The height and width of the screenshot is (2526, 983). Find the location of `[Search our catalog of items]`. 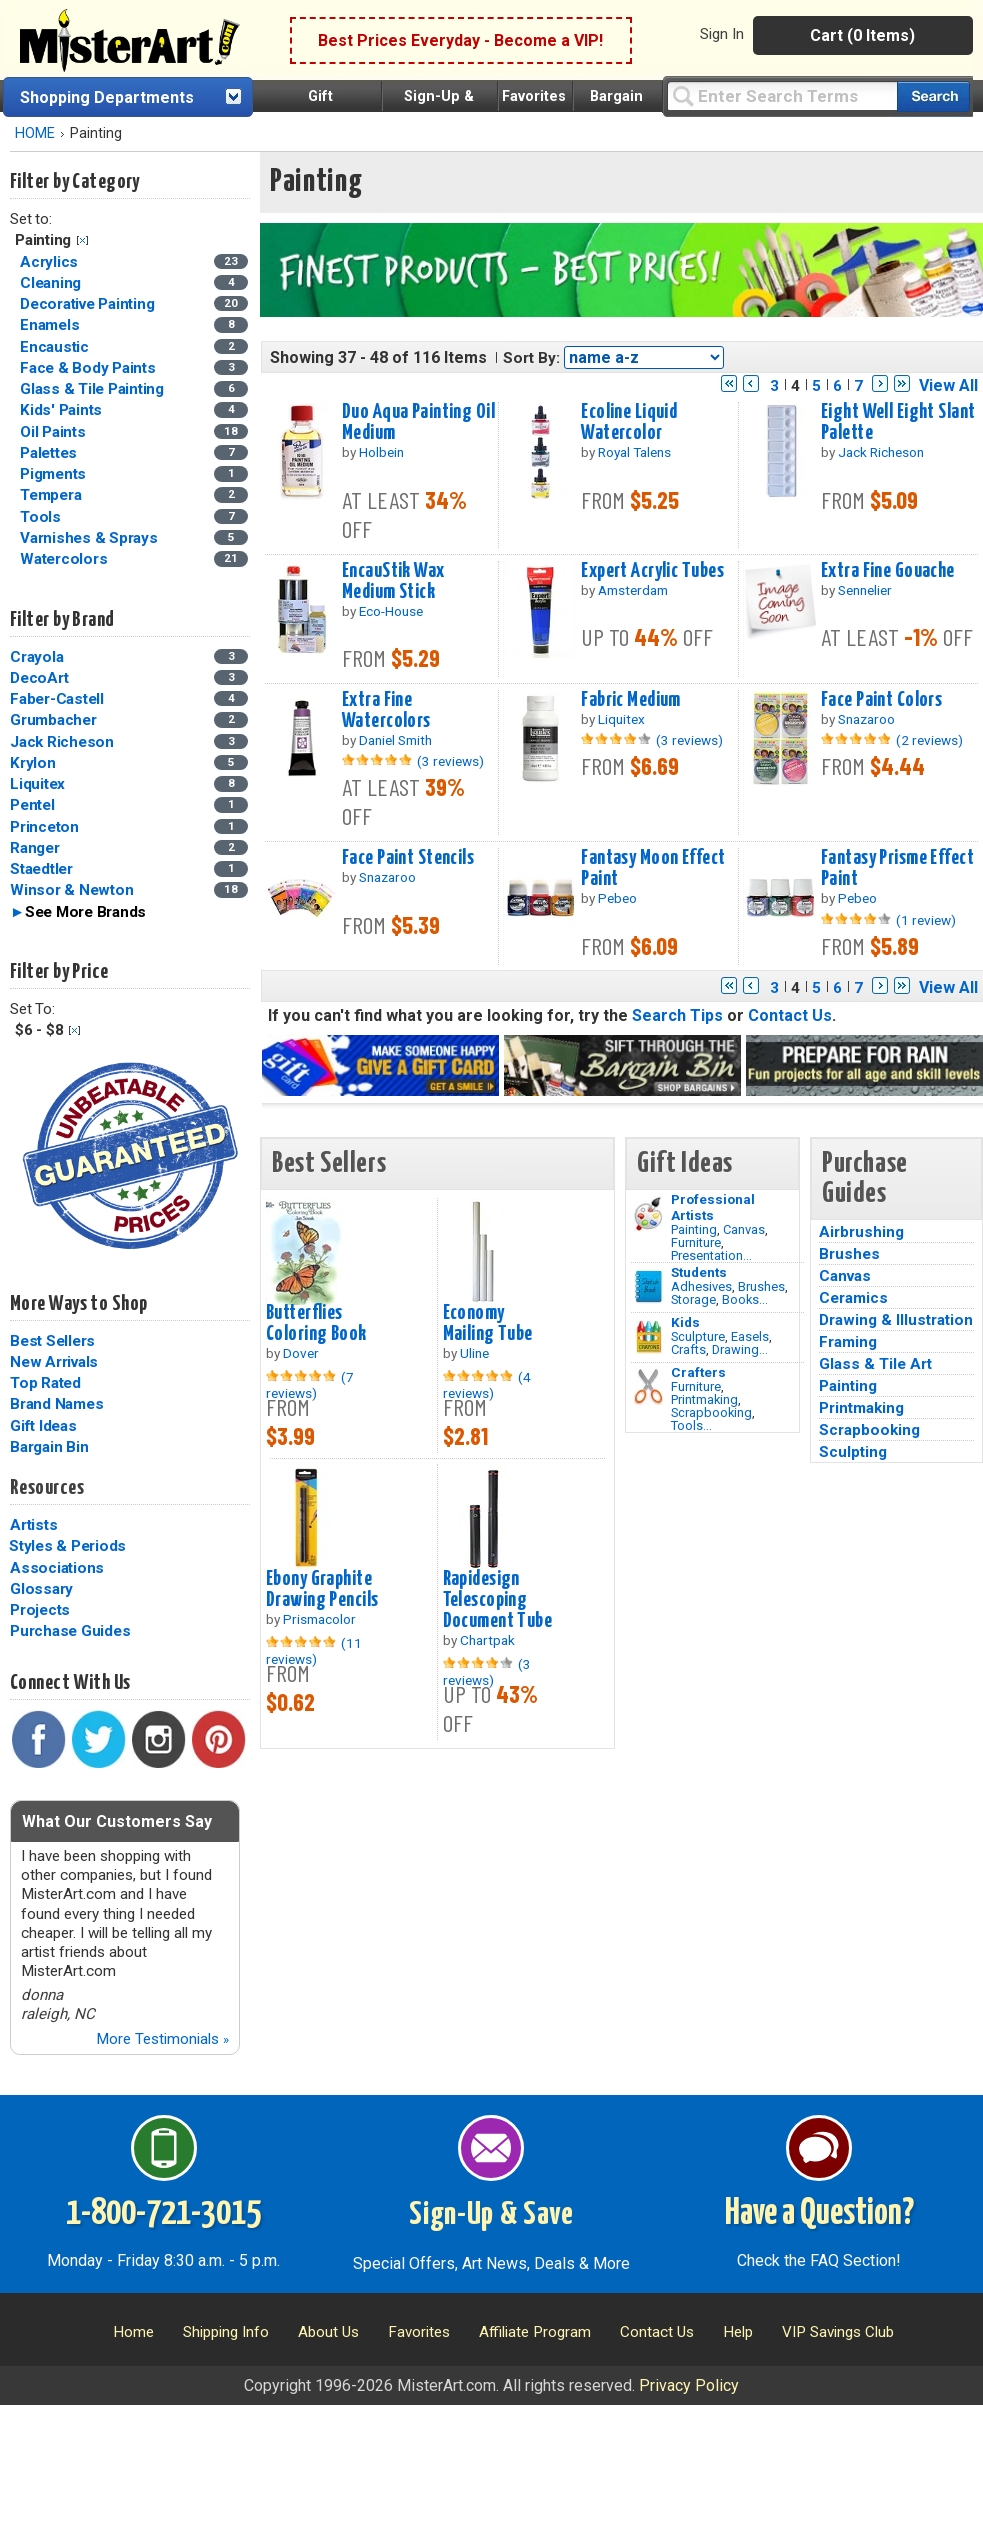

[Search our catalog of items] is located at coordinates (933, 96).